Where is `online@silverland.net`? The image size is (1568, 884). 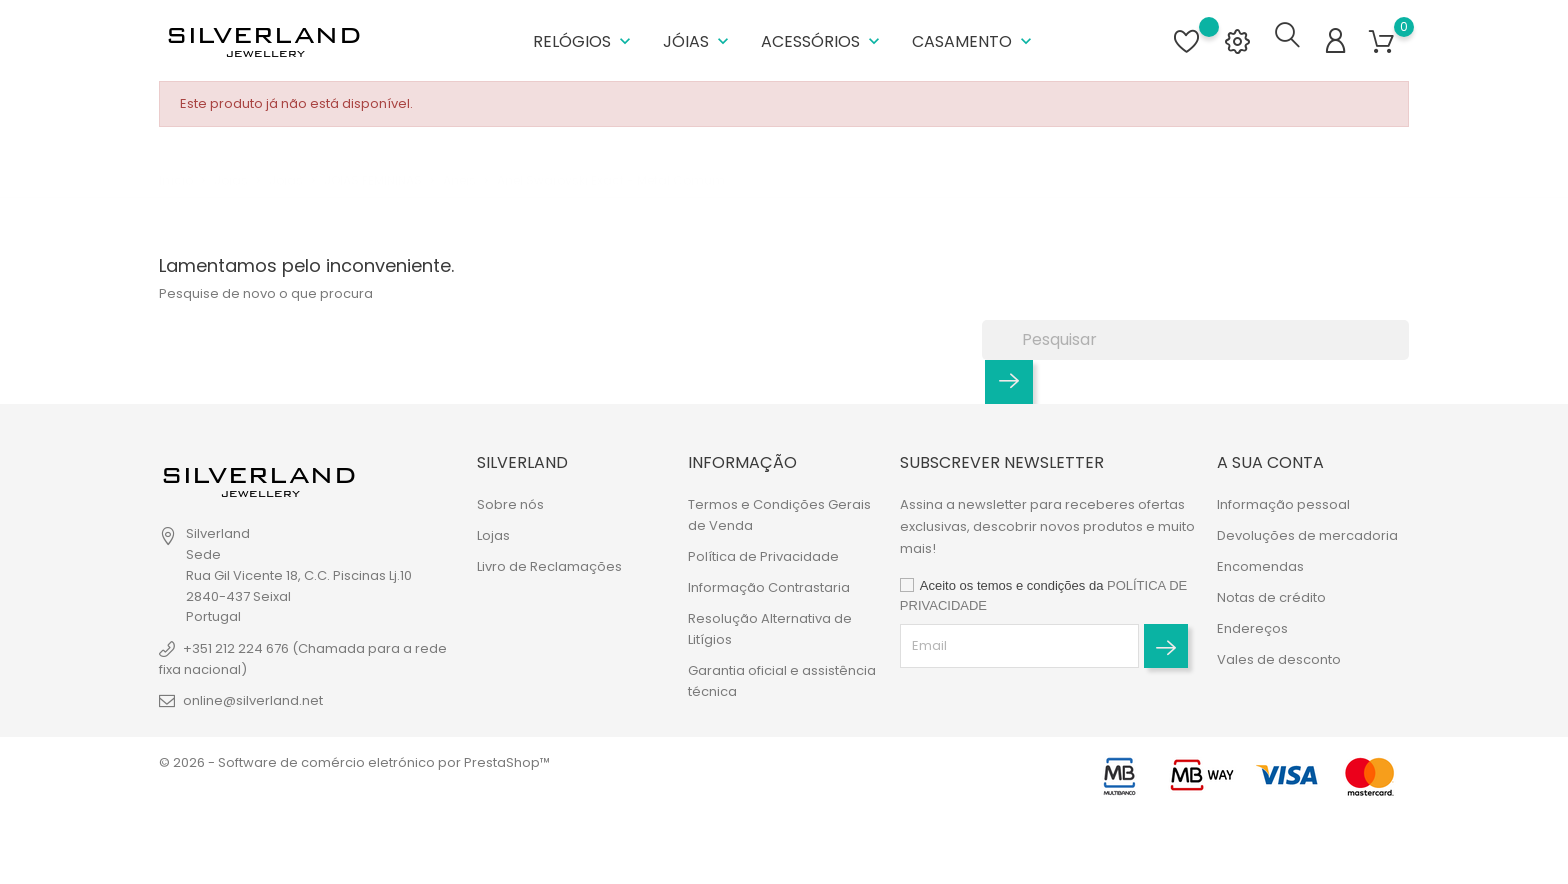 online@silverland.net is located at coordinates (253, 696).